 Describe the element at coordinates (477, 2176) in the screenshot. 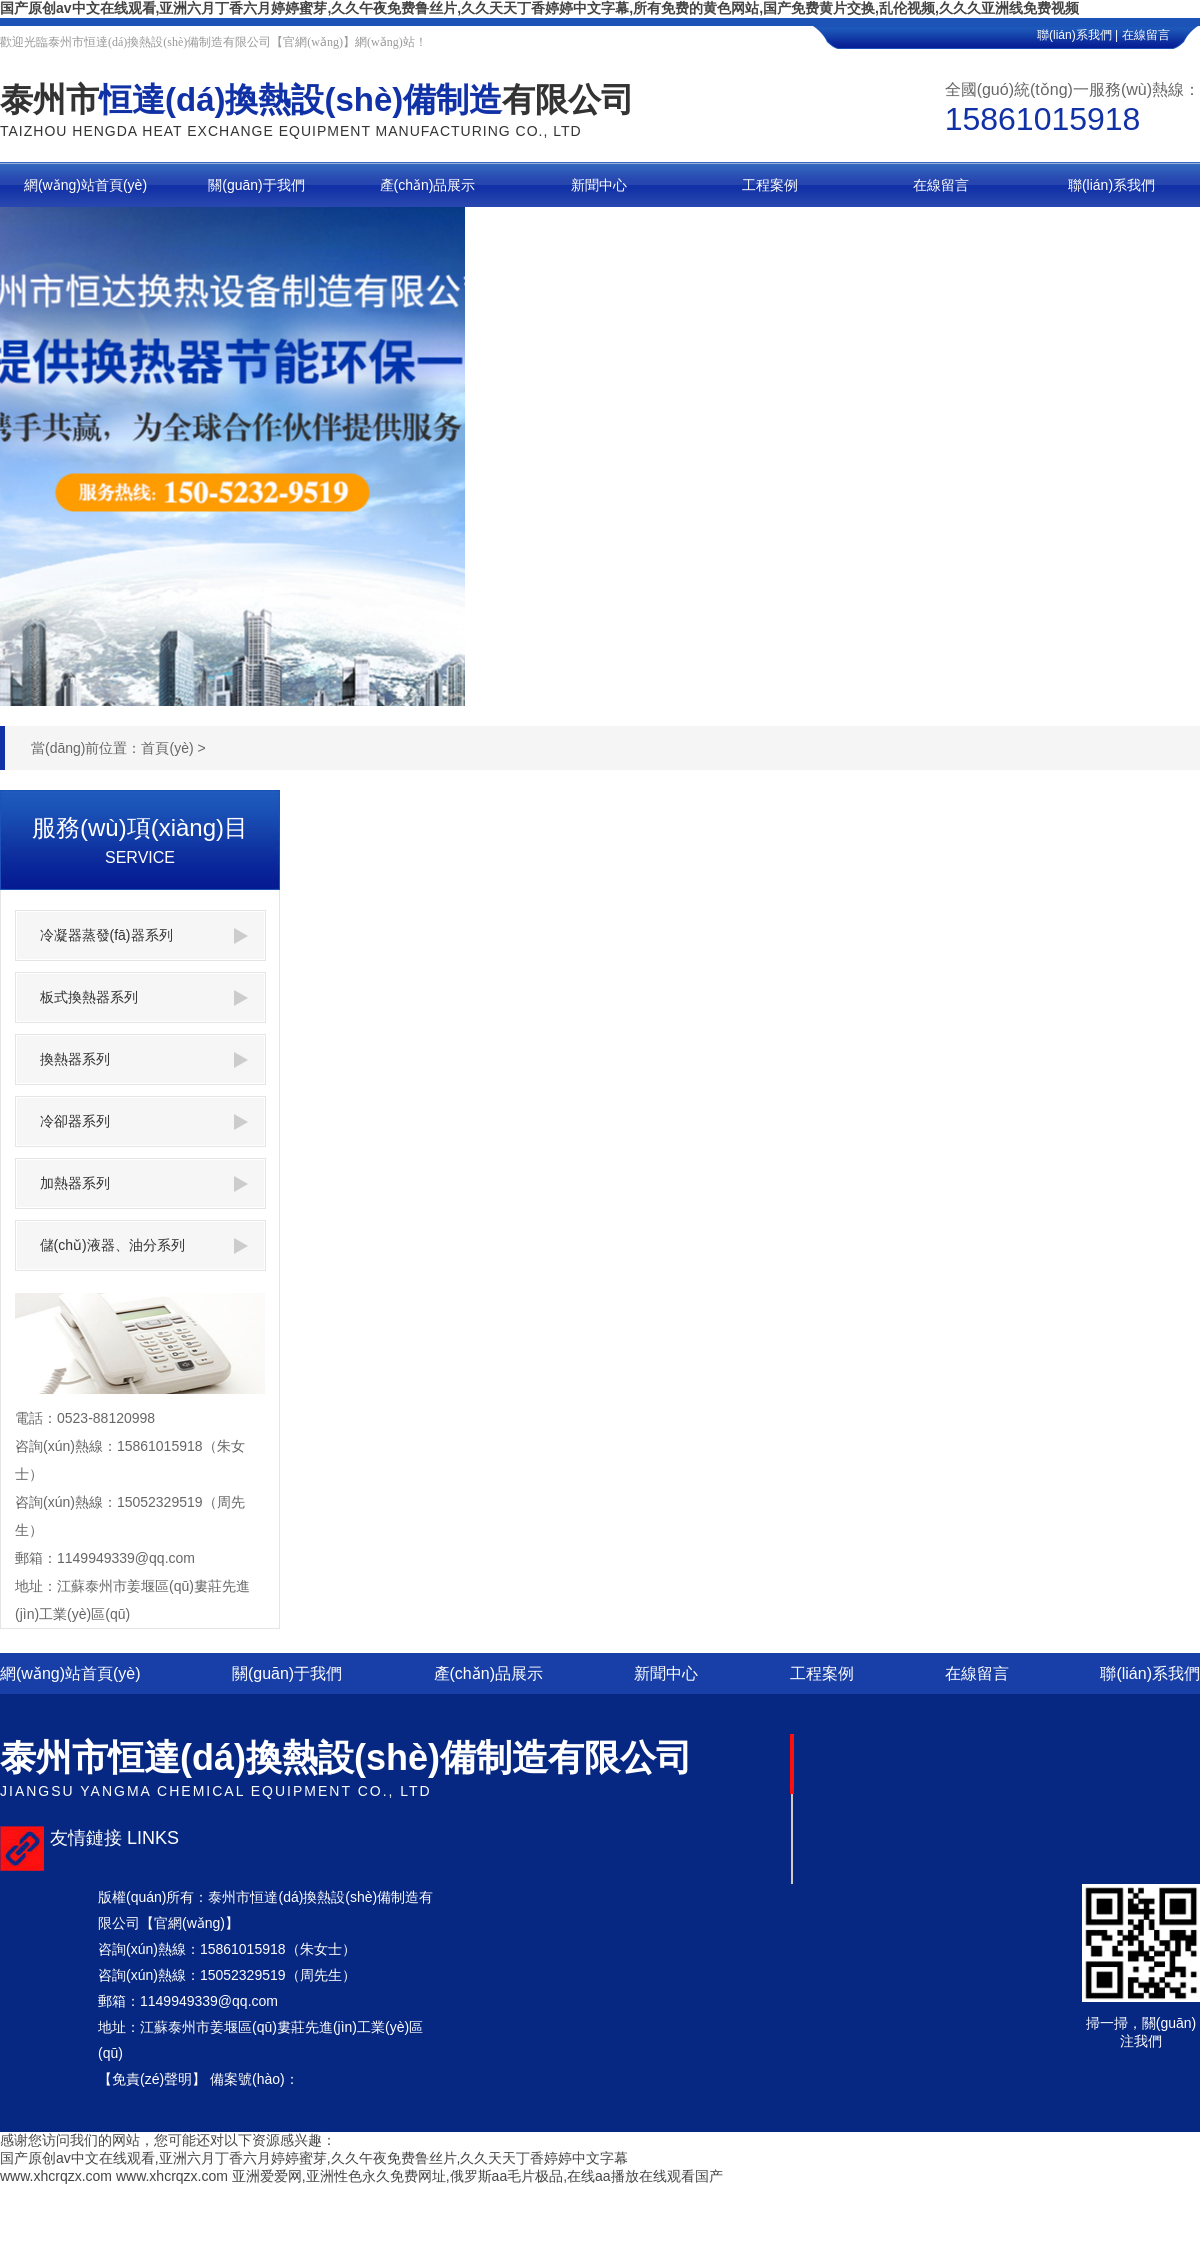

I see `亚洲爱爱网,亚洲性色永久免费网址,俄罗斯aa毛片极品,在线aa播放在线观看国产` at that location.